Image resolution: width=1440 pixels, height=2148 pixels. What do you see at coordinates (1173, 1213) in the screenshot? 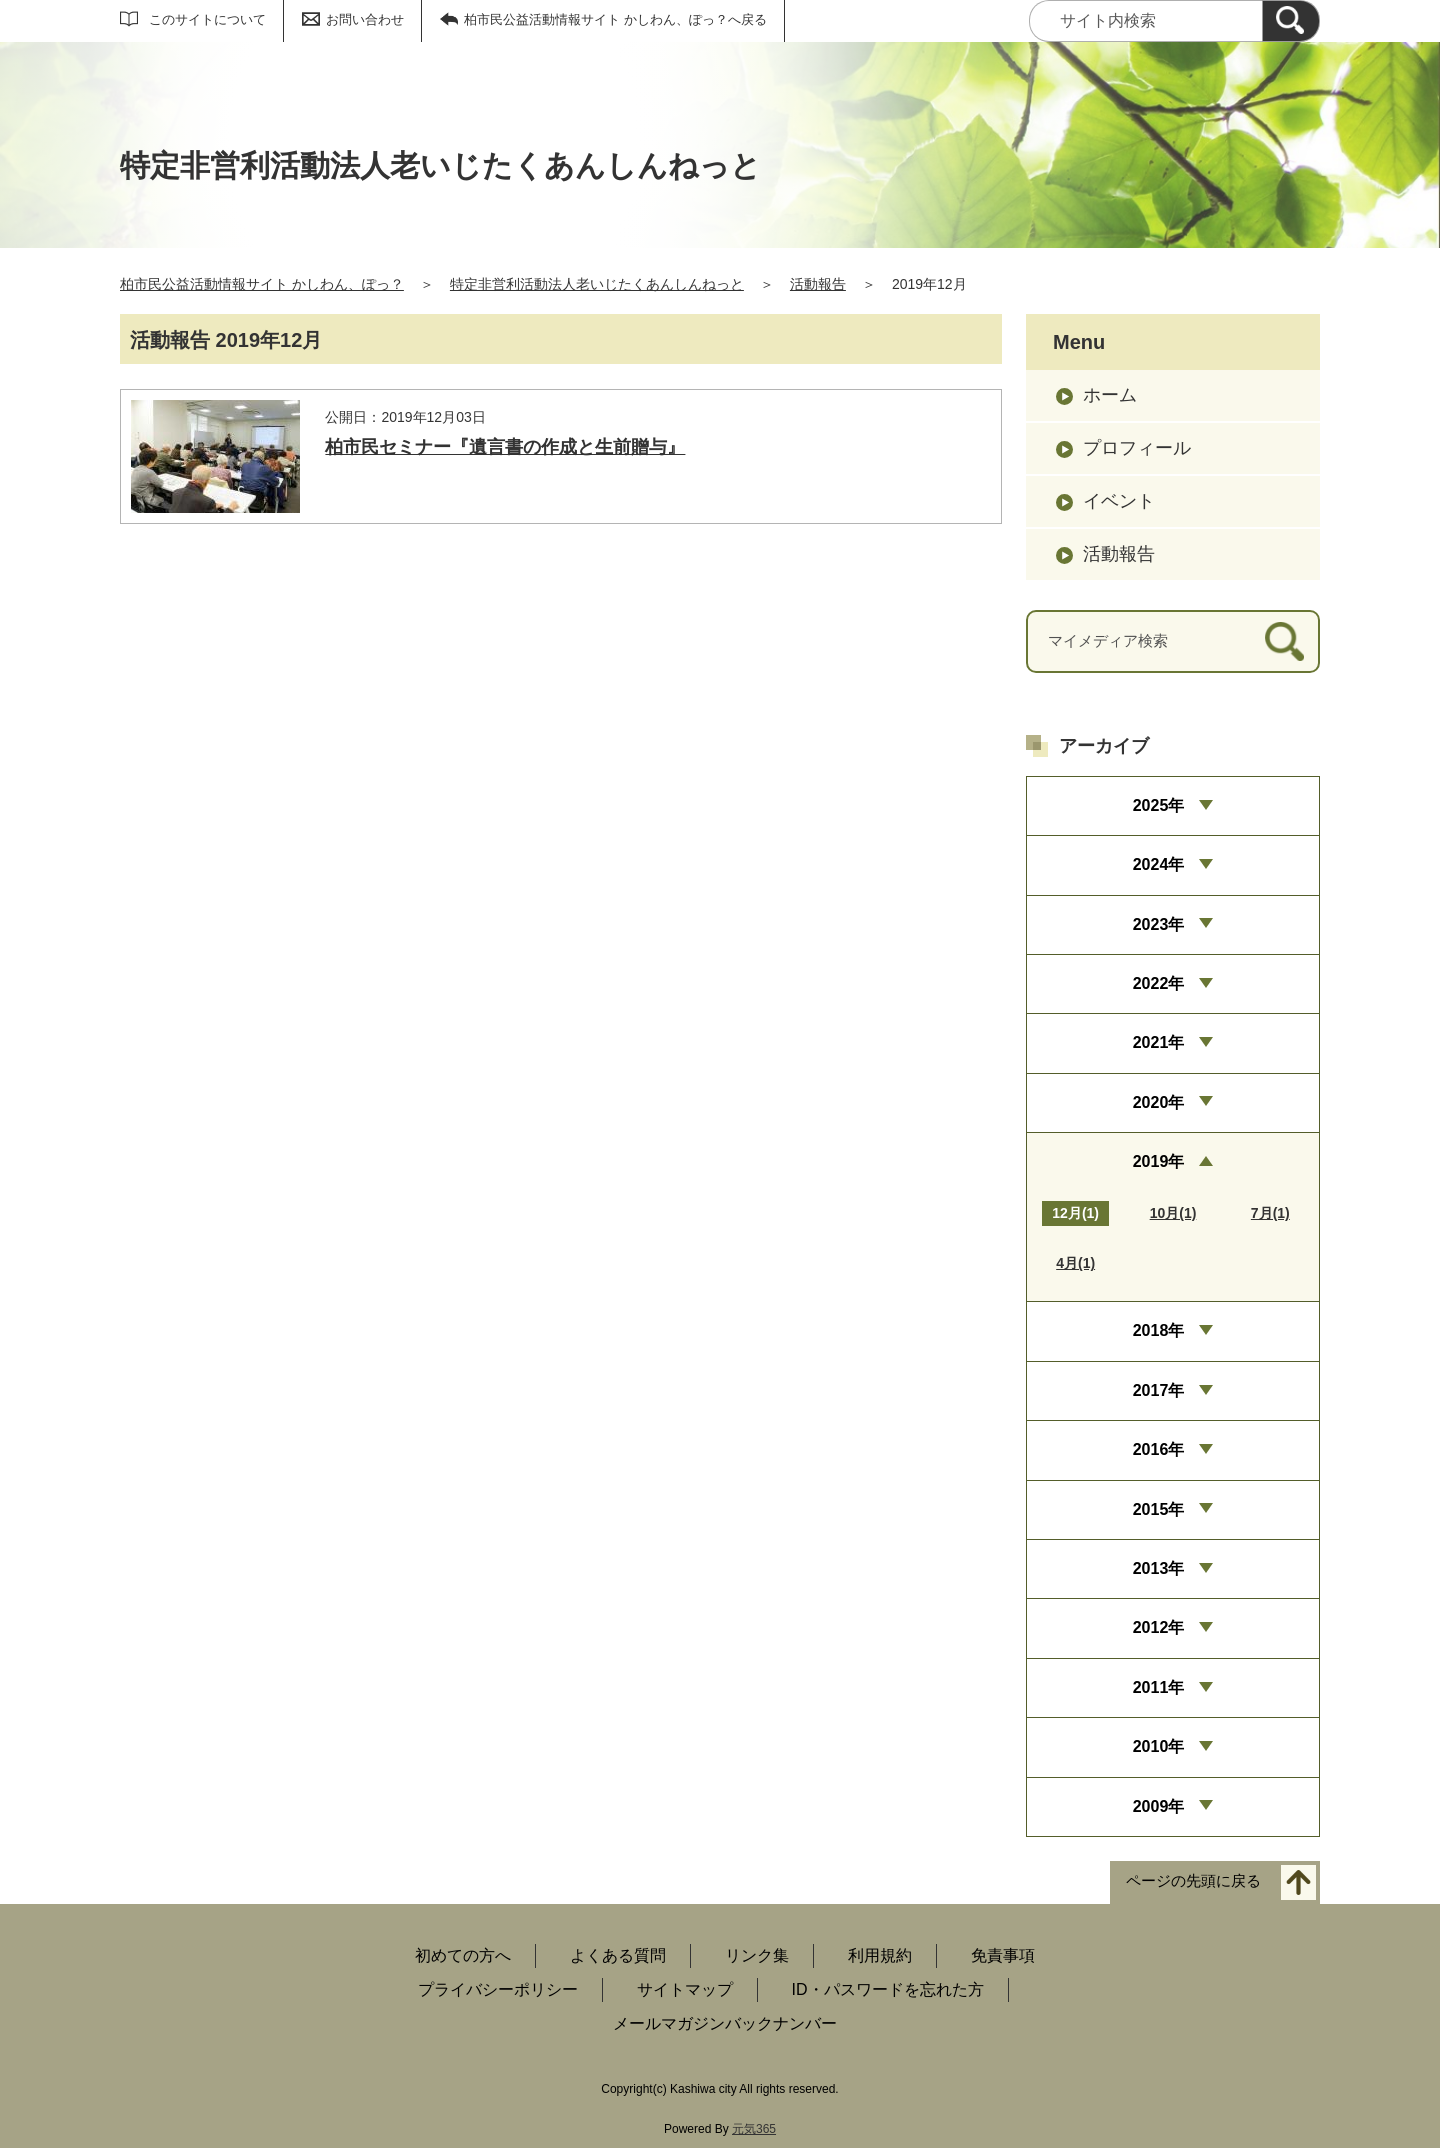
I see `10月(1)` at bounding box center [1173, 1213].